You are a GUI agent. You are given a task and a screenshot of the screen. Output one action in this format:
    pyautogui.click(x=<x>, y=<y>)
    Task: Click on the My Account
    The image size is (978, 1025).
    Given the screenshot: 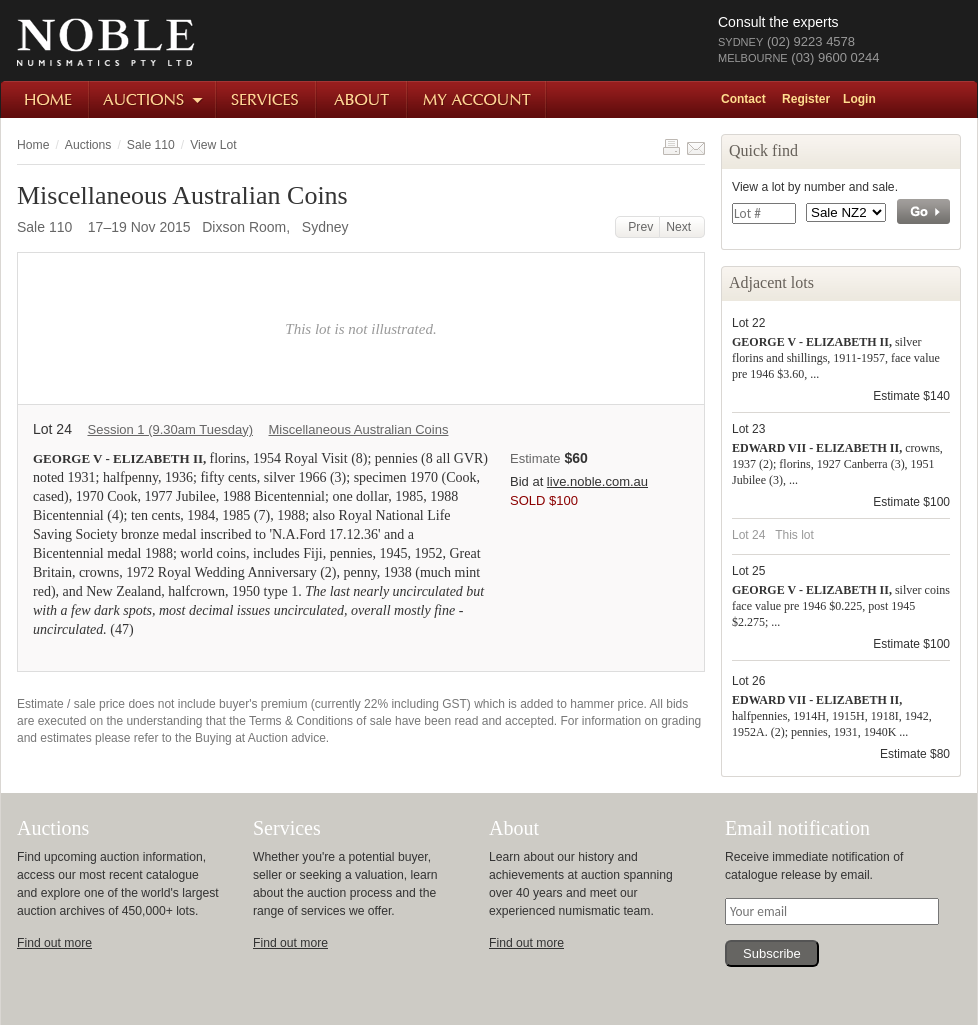 What is the action you would take?
    pyautogui.click(x=477, y=99)
    